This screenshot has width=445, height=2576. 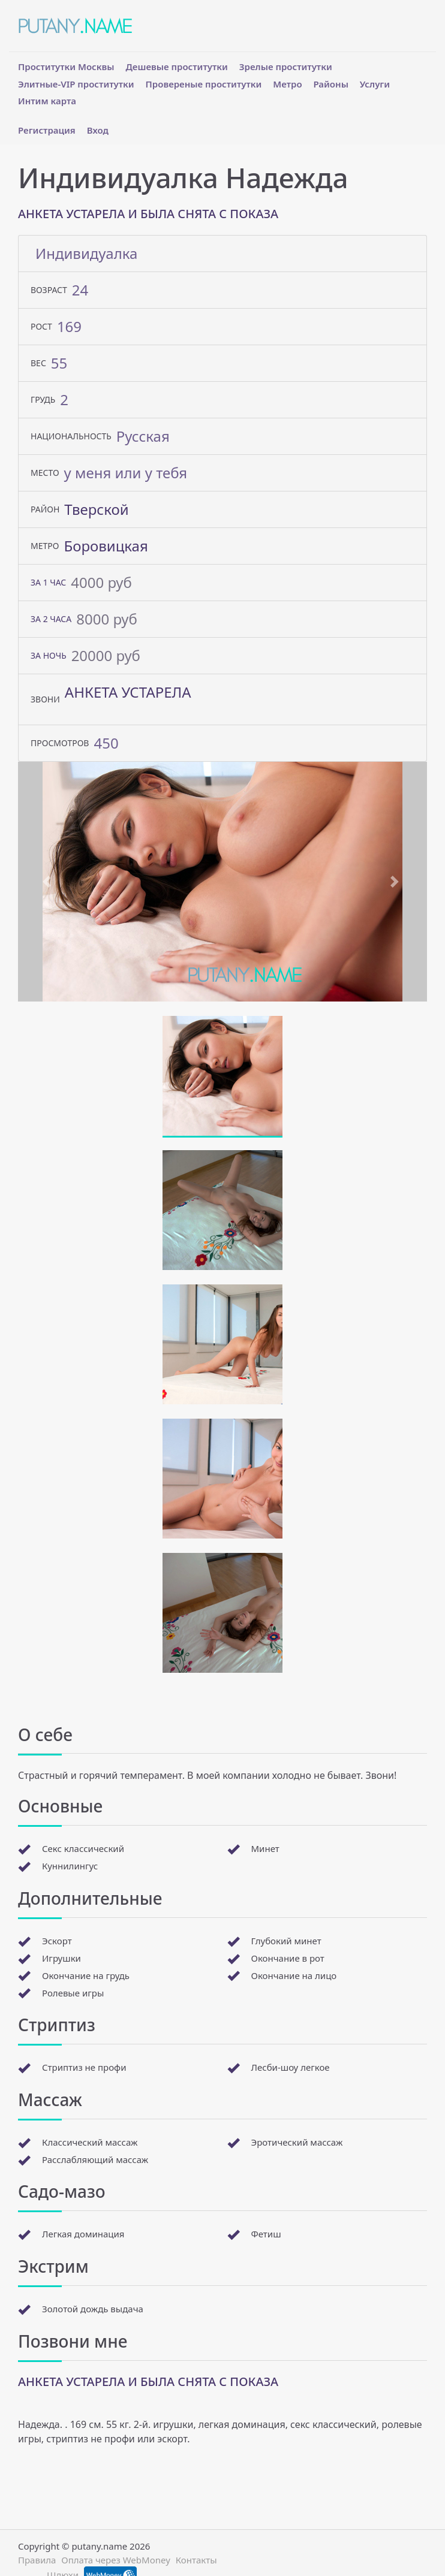 What do you see at coordinates (48, 882) in the screenshot?
I see `[button]` at bounding box center [48, 882].